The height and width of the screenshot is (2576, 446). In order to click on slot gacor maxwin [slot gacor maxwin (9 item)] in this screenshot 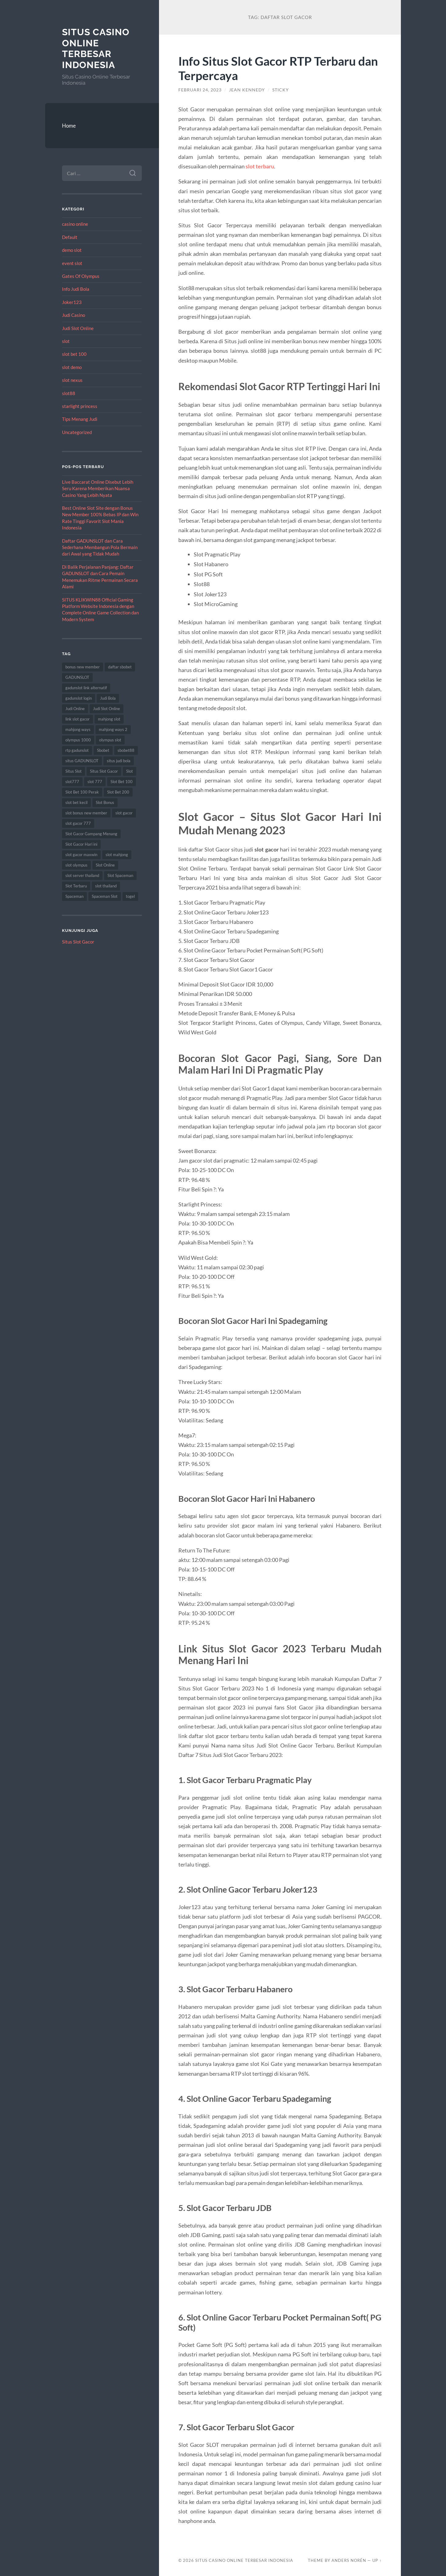, I will do `click(81, 854)`.